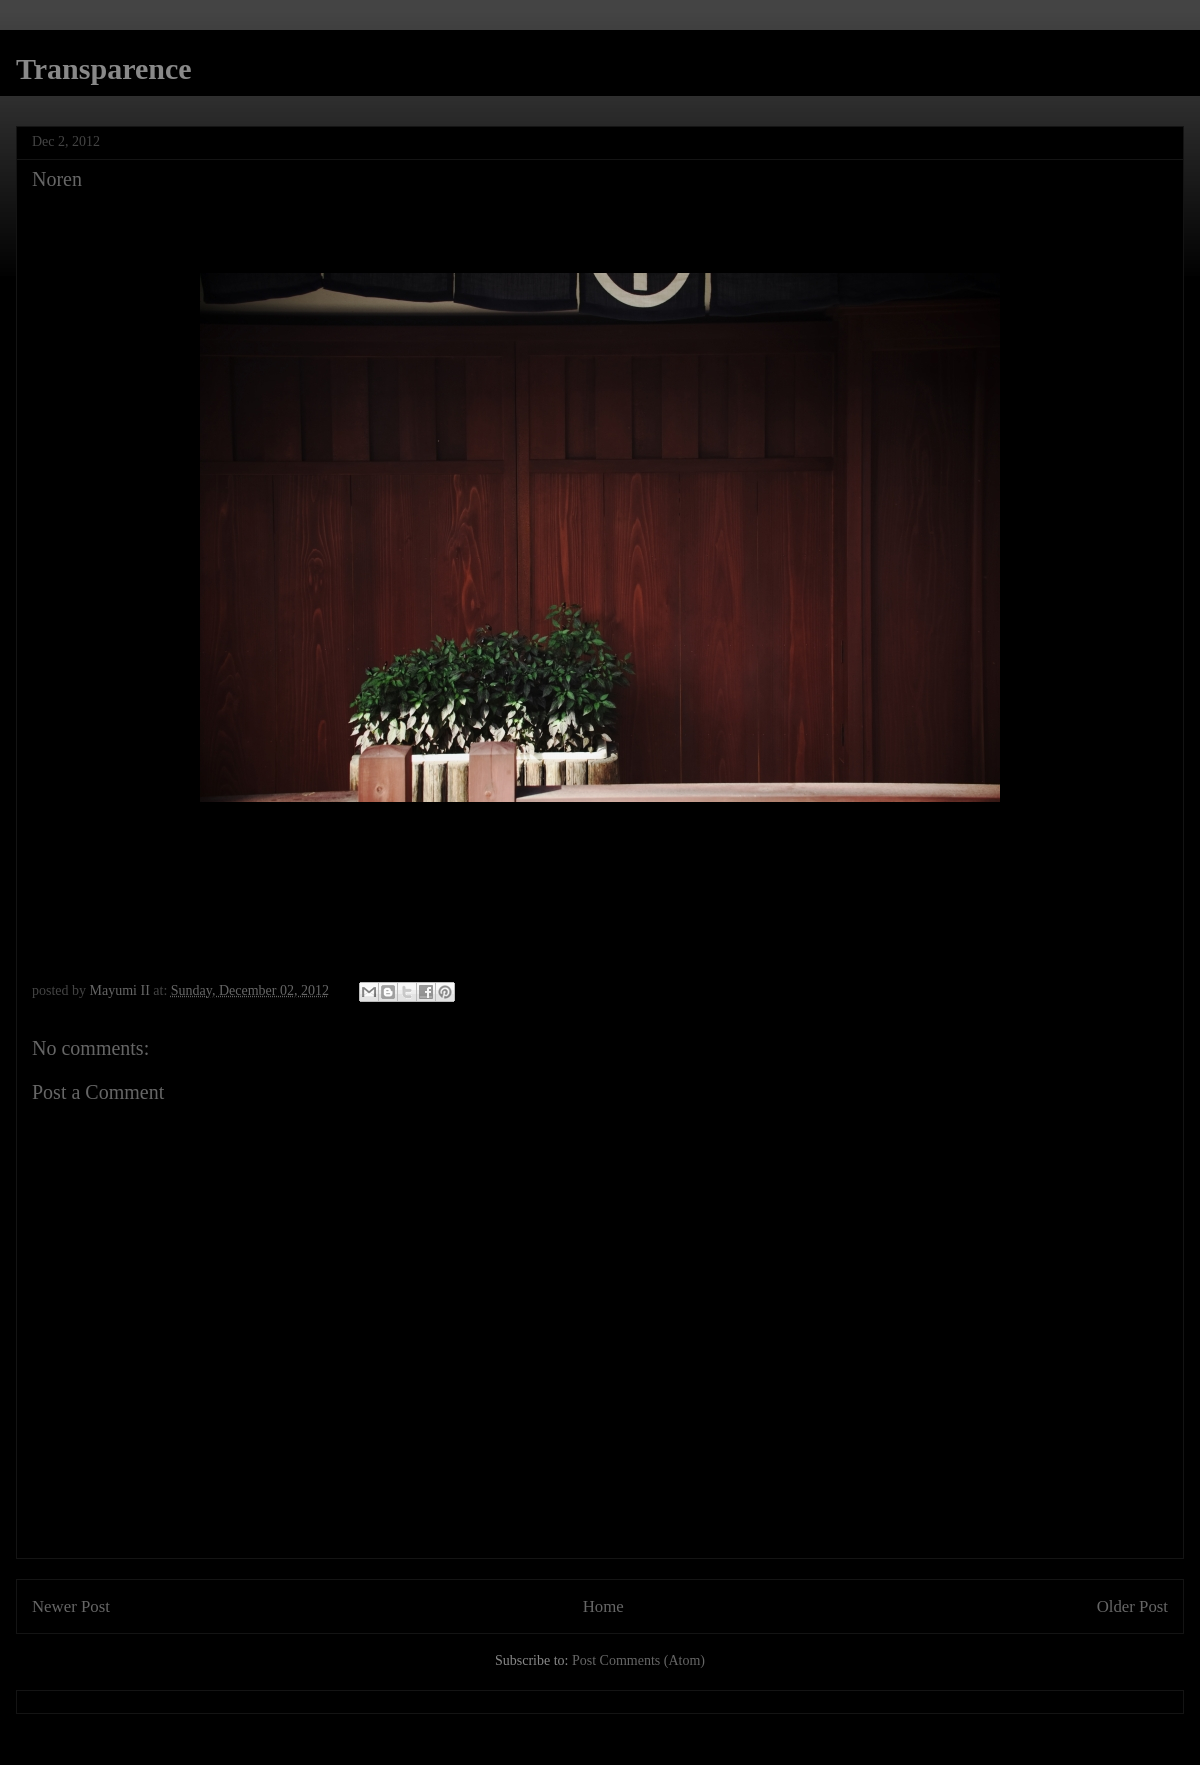 Image resolution: width=1200 pixels, height=1765 pixels. I want to click on Post Comments (Atom), so click(638, 1660).